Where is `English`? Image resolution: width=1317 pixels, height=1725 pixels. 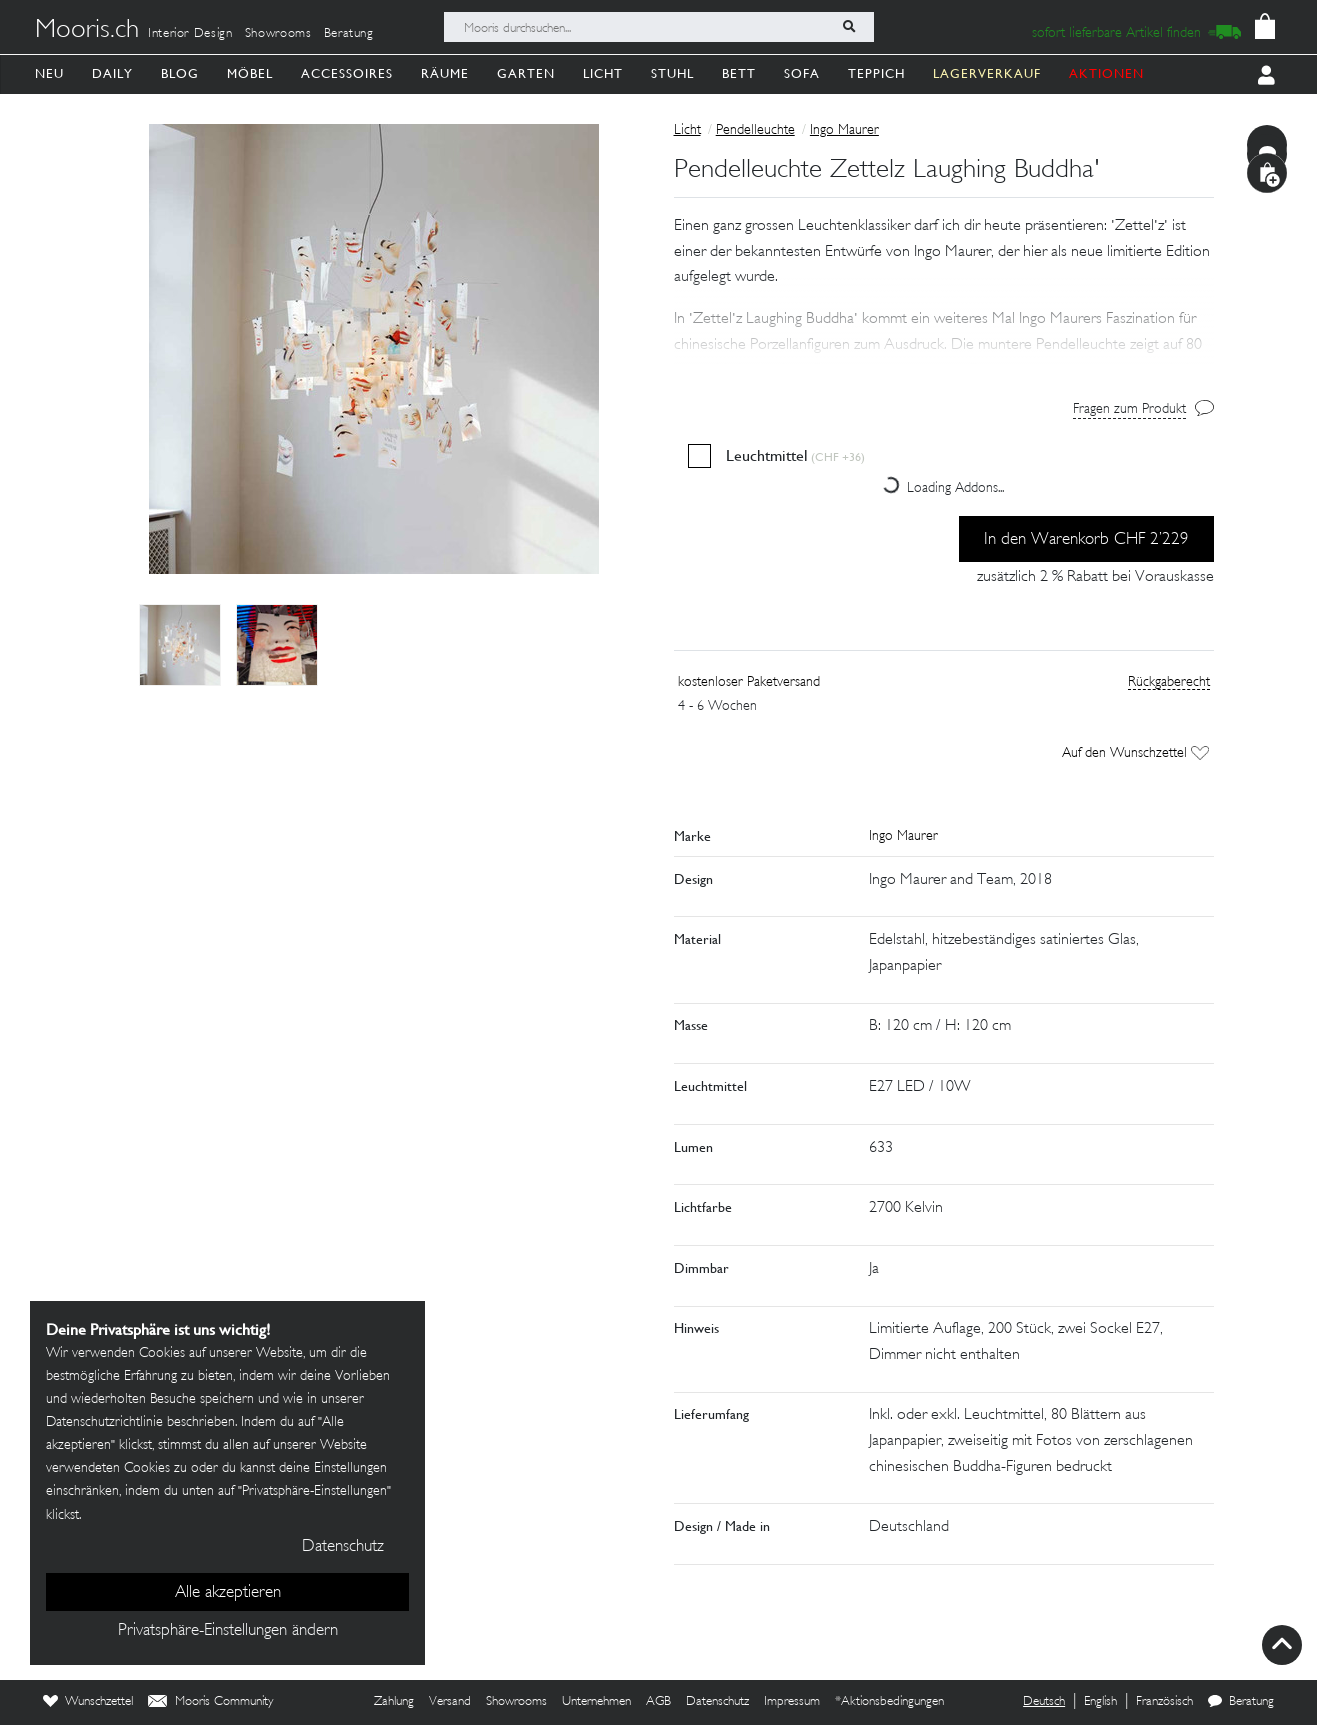 English is located at coordinates (1100, 1702).